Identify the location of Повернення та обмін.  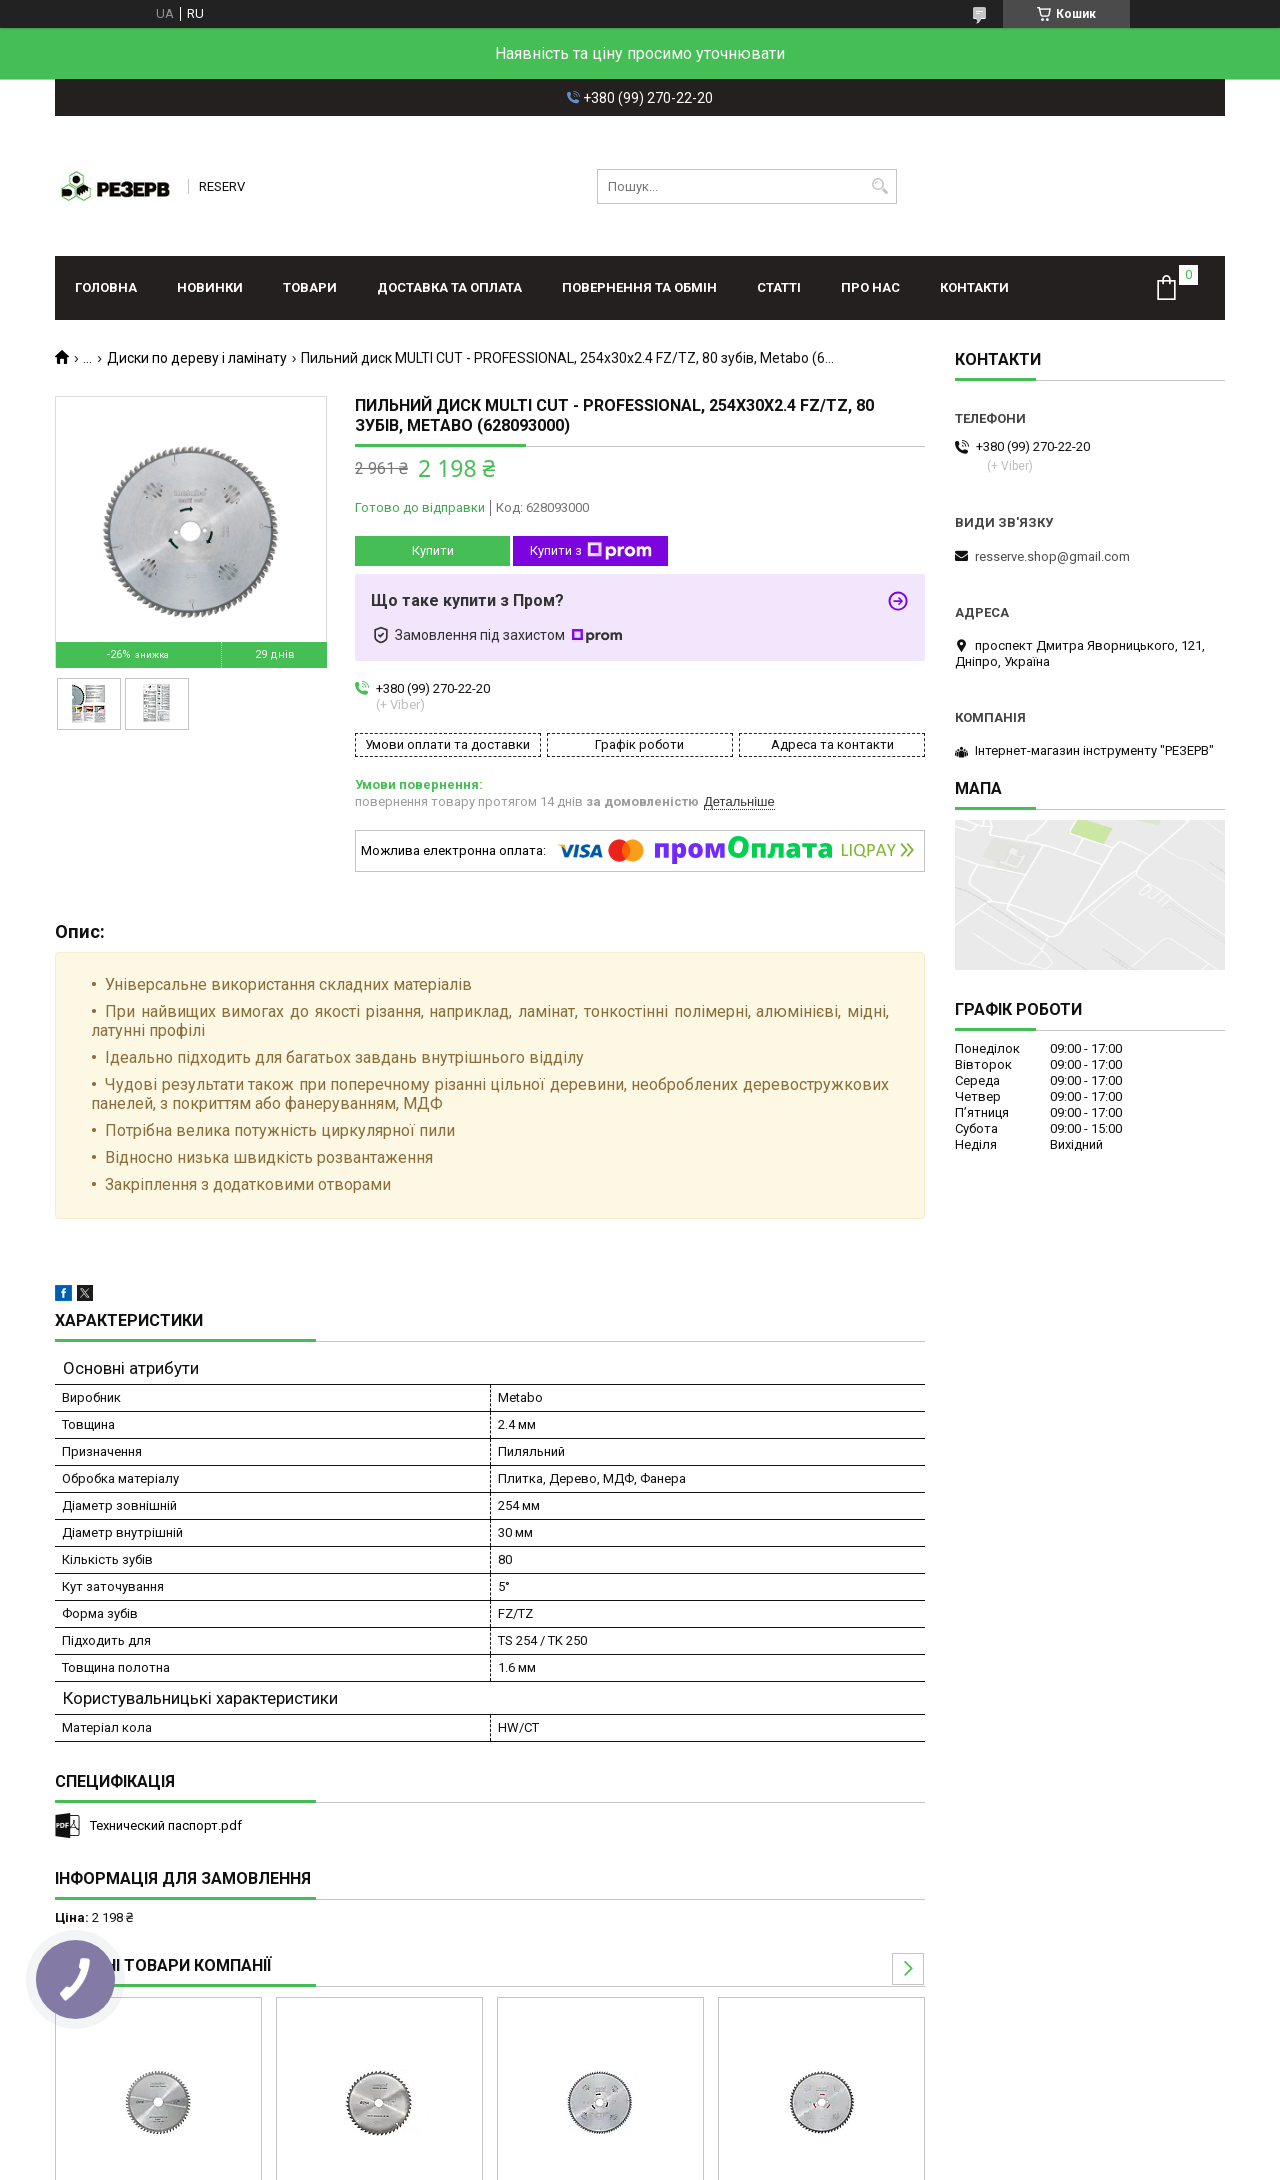
(639, 287).